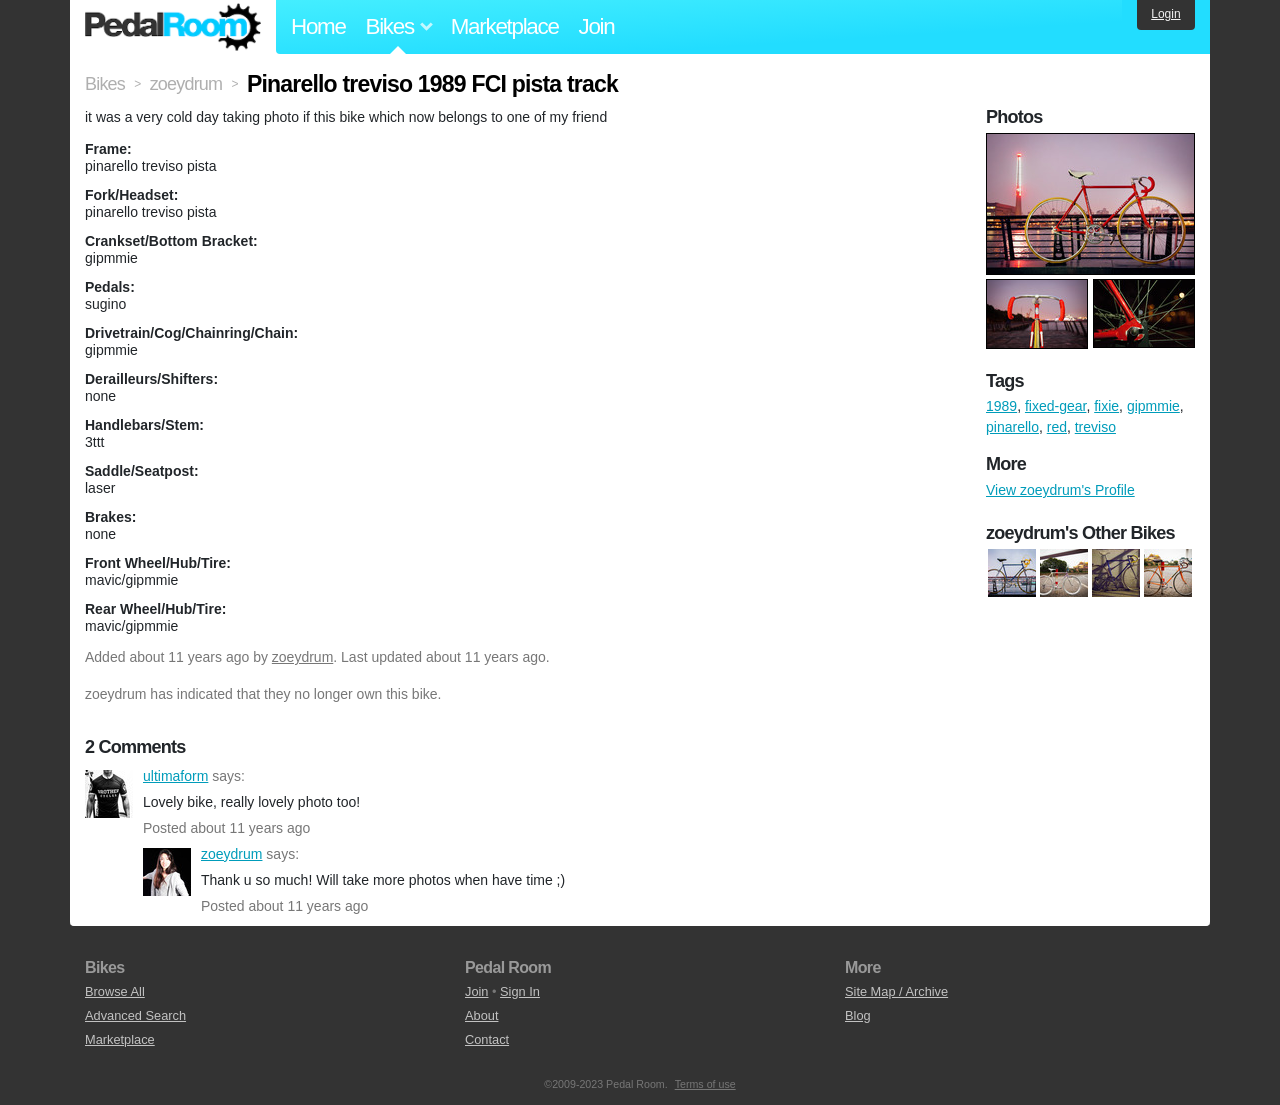  Describe the element at coordinates (302, 657) in the screenshot. I see `zoeydrum` at that location.